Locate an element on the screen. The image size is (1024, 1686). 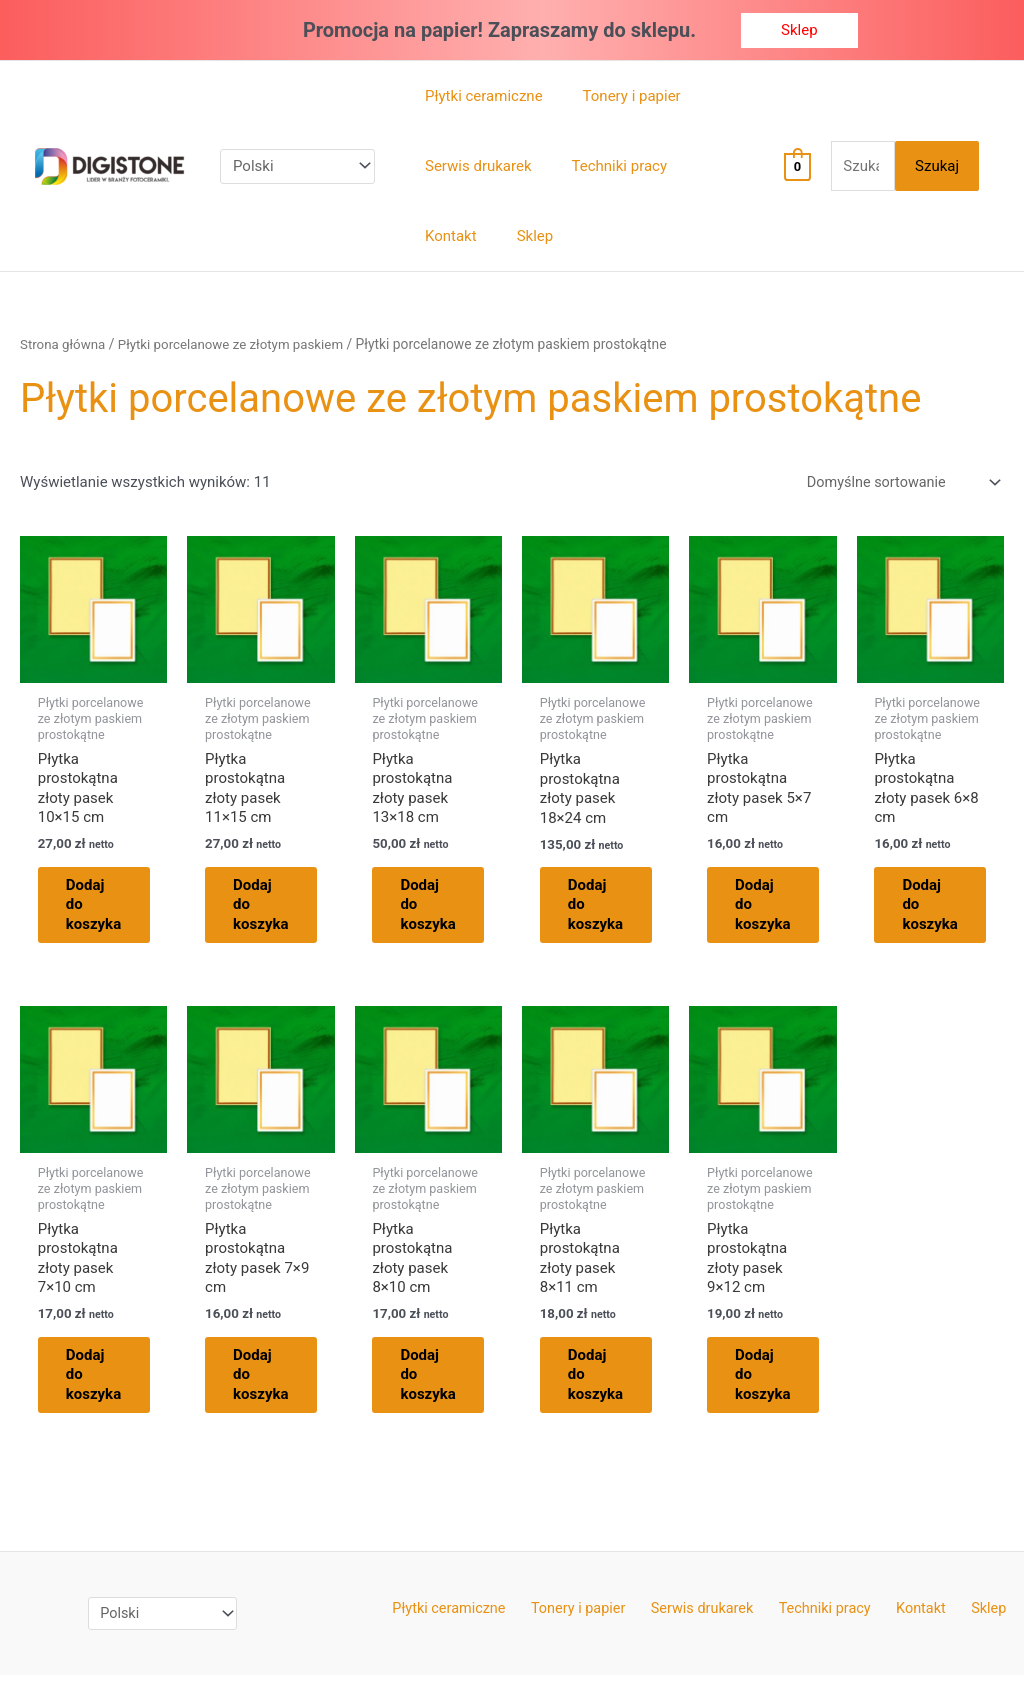
Techniki pracy is located at coordinates (824, 1618).